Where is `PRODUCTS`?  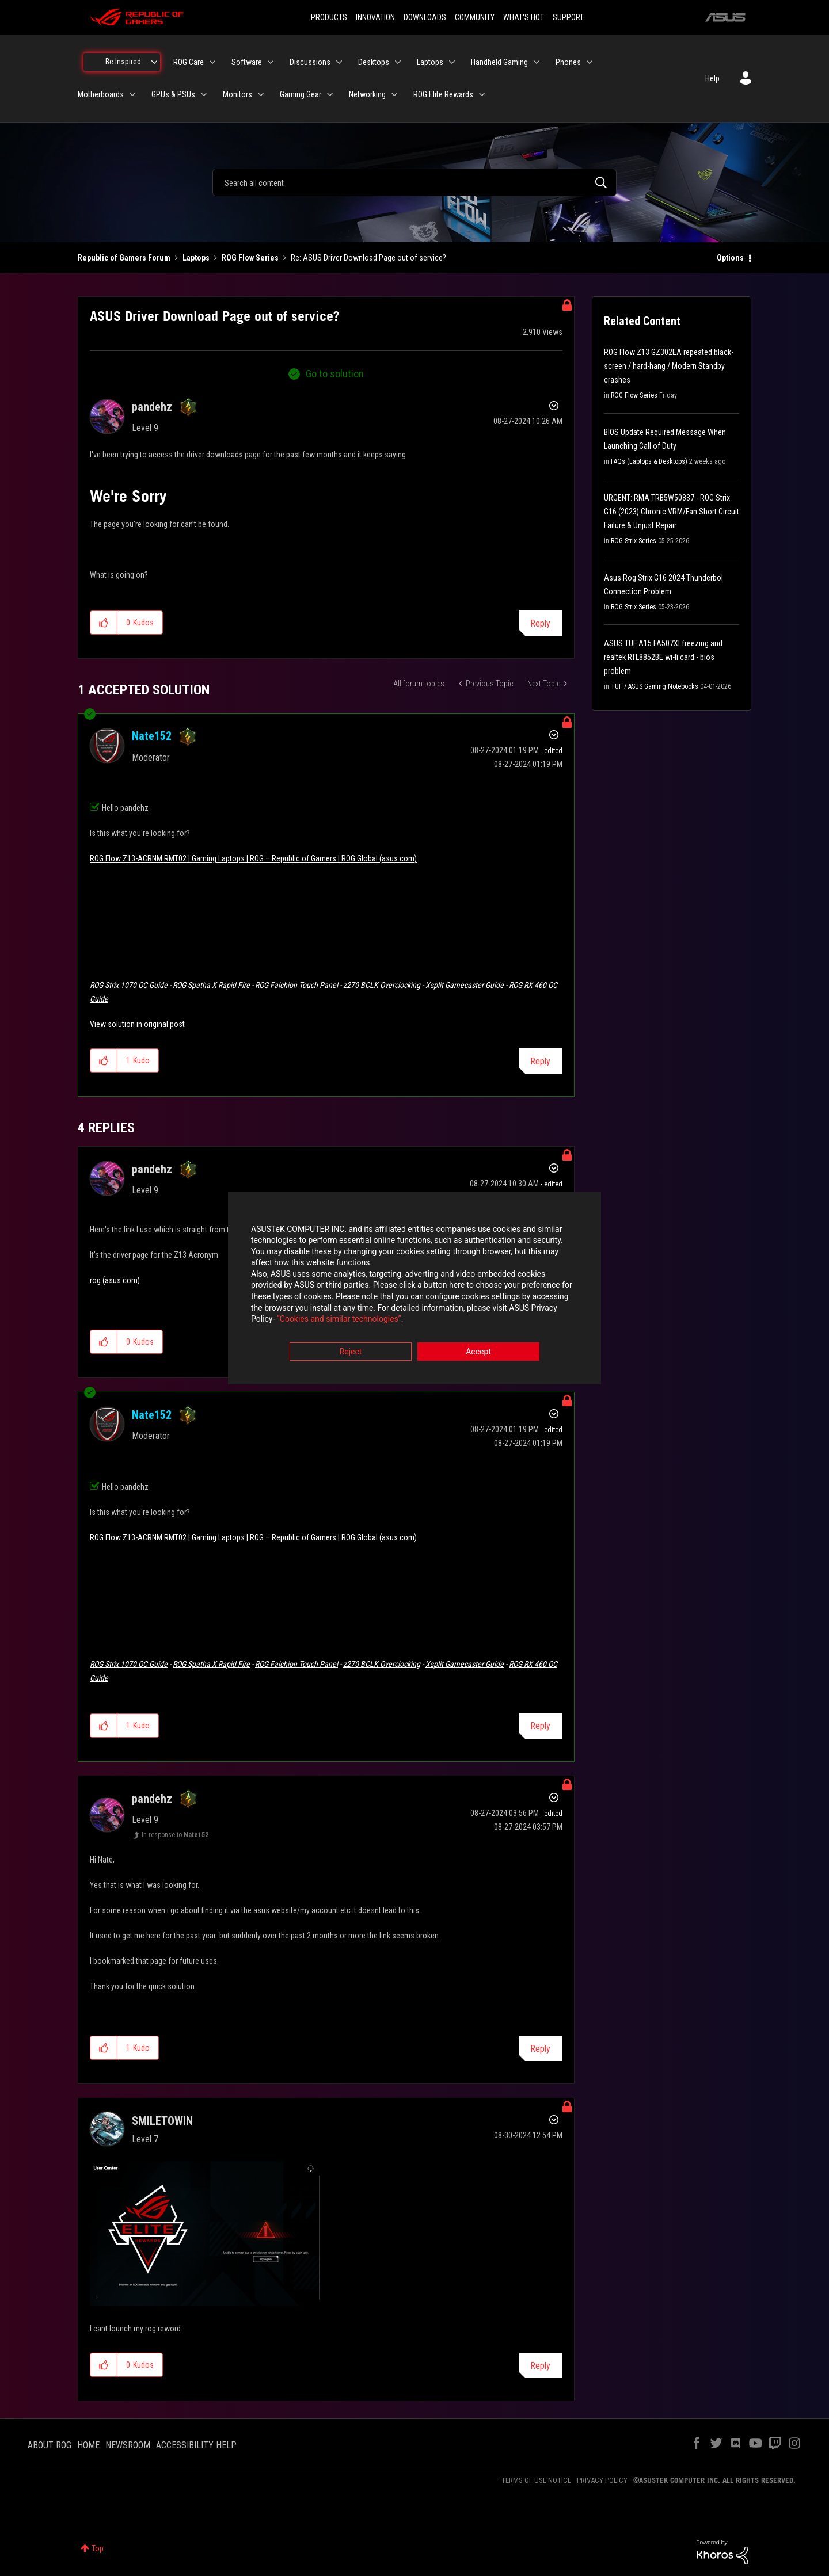
PRODUCTS is located at coordinates (329, 17).